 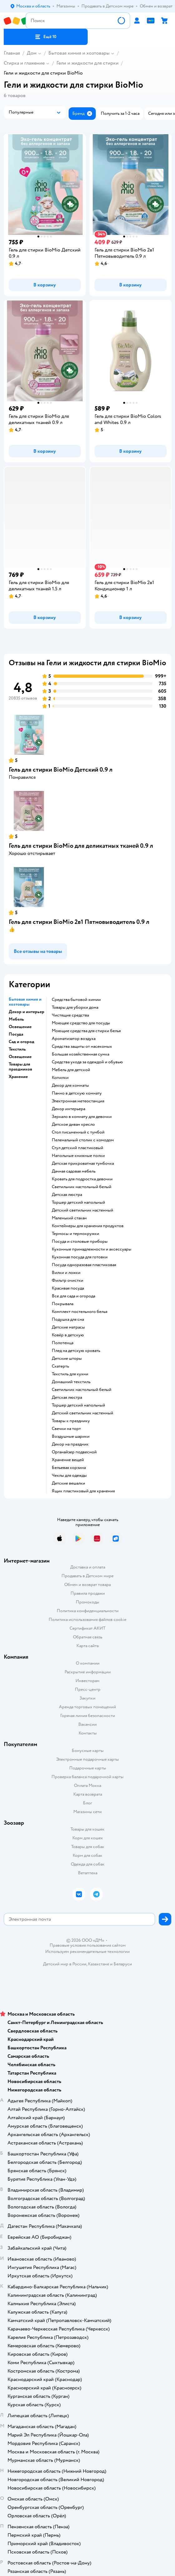 What do you see at coordinates (68, 1483) in the screenshot?
I see `Детские вешалки` at bounding box center [68, 1483].